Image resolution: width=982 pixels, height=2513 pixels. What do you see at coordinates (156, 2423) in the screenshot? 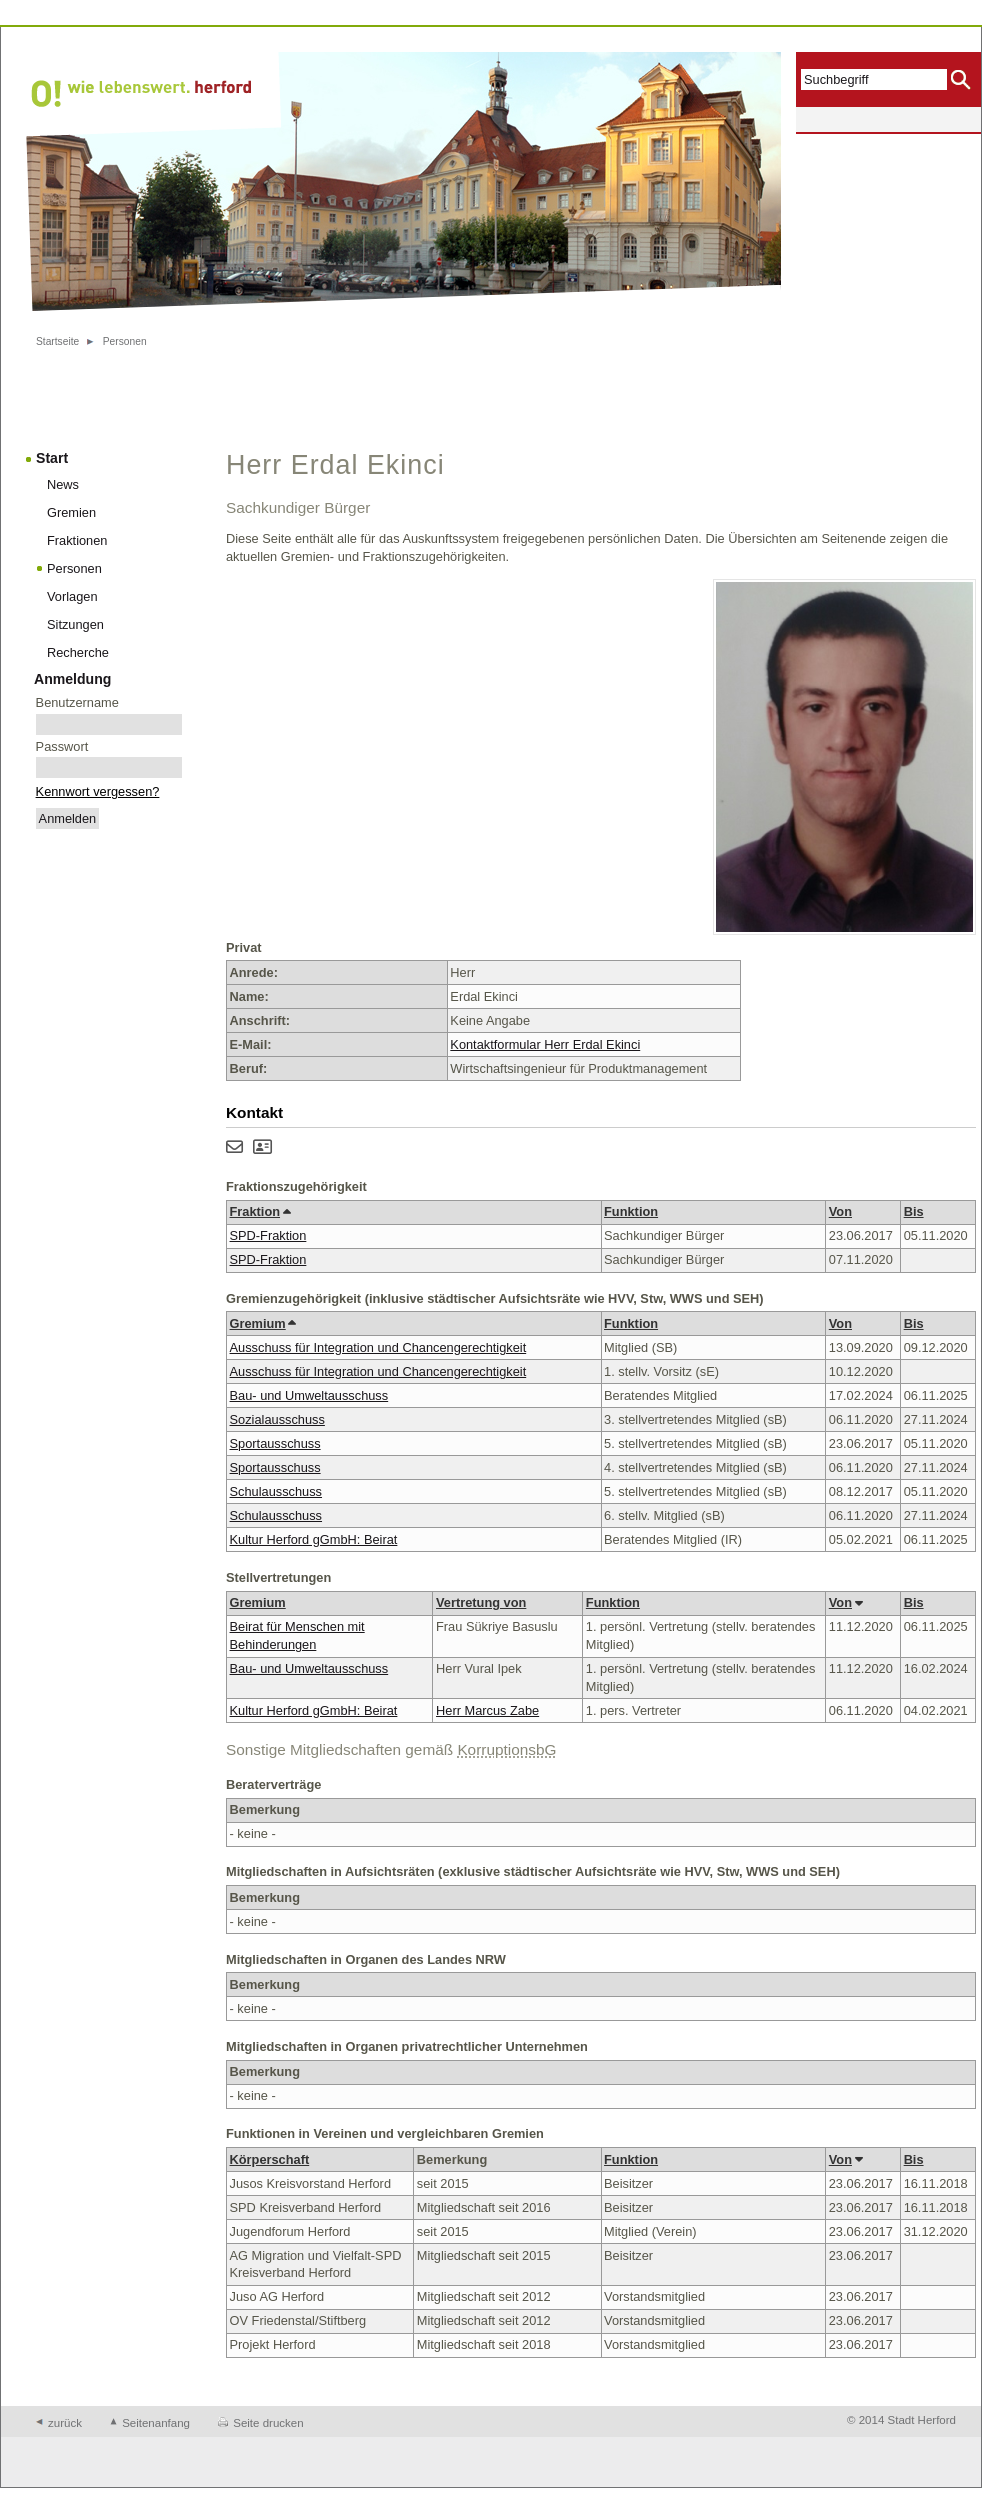
I see `Seitenanfang` at bounding box center [156, 2423].